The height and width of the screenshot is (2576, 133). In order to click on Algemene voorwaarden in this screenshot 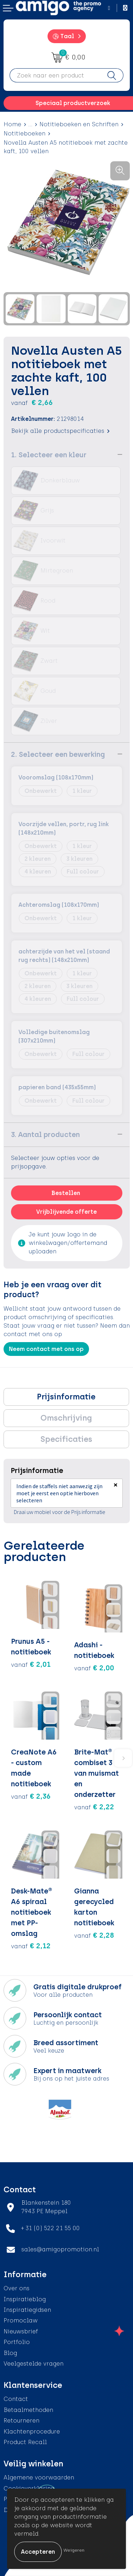, I will do `click(39, 2477)`.